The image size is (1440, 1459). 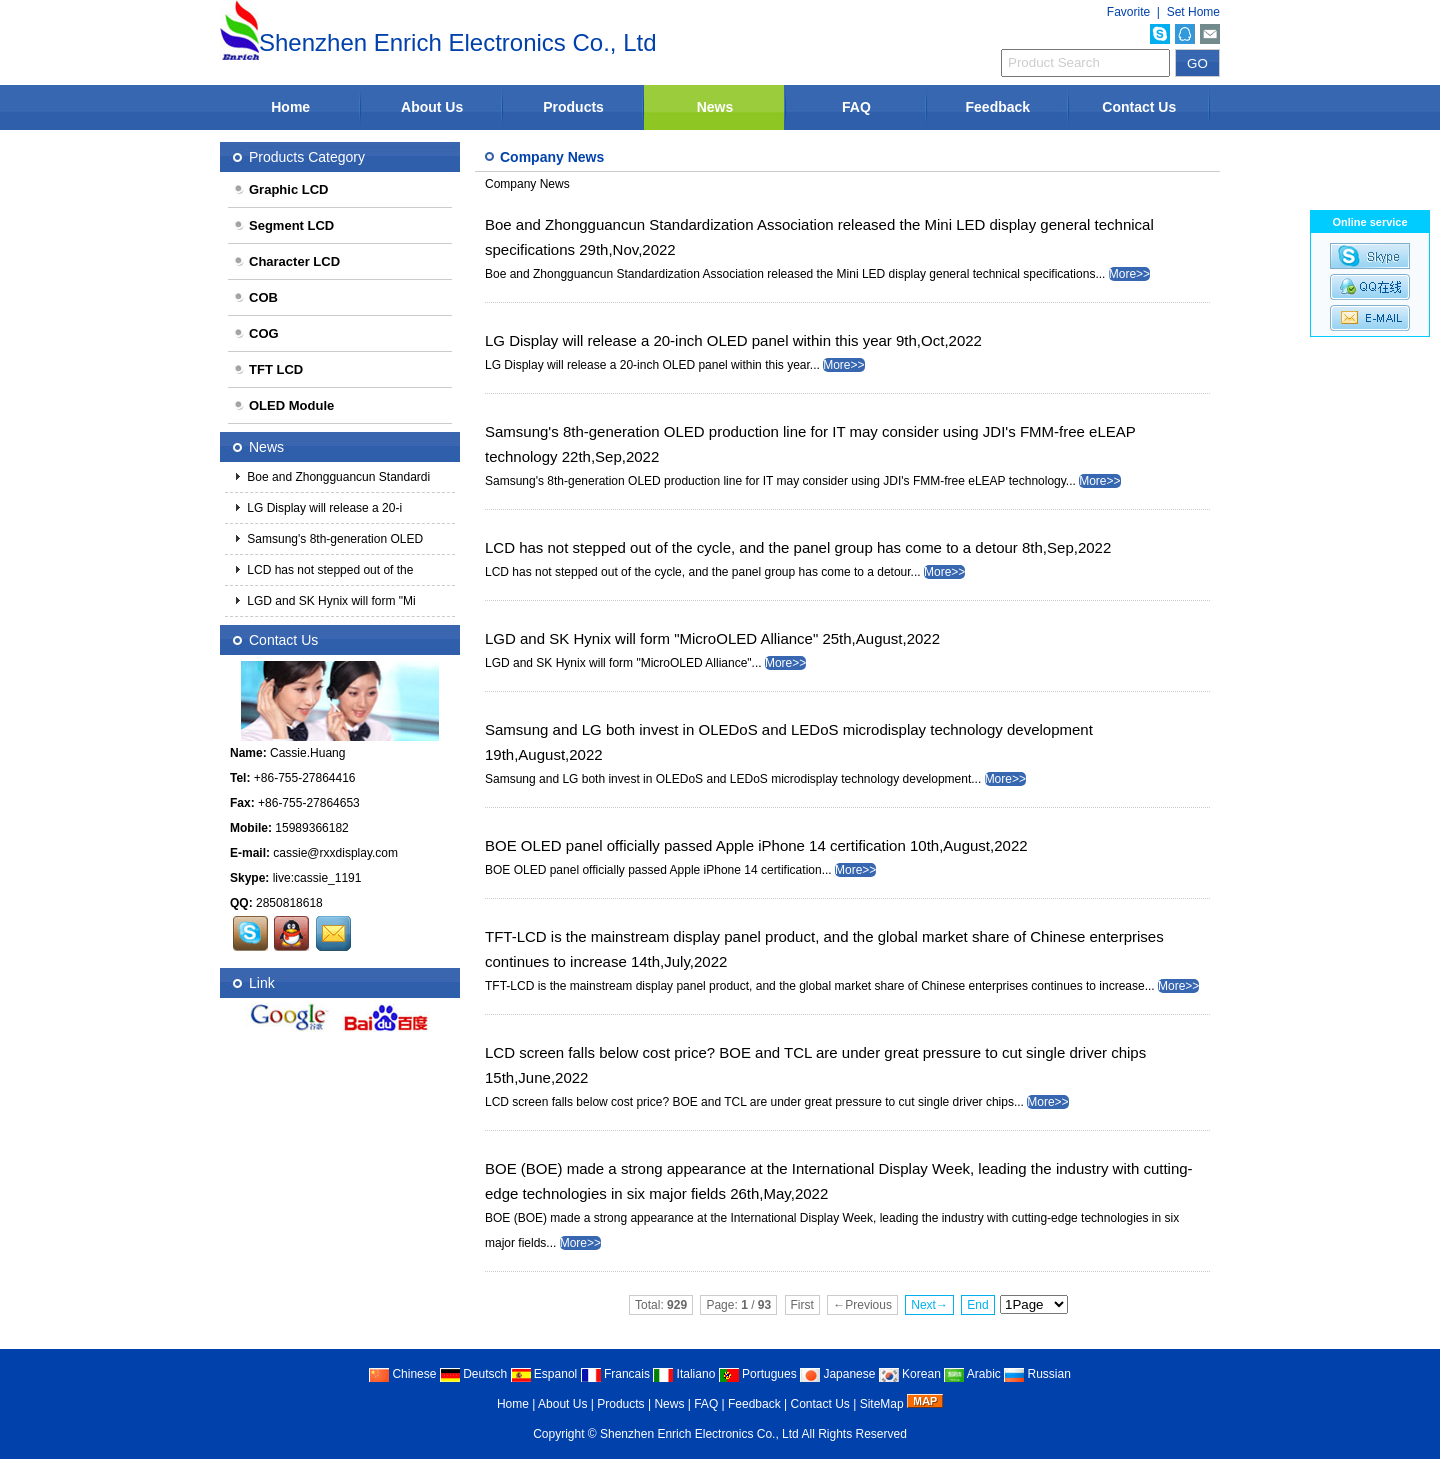 What do you see at coordinates (998, 107) in the screenshot?
I see `Feedback` at bounding box center [998, 107].